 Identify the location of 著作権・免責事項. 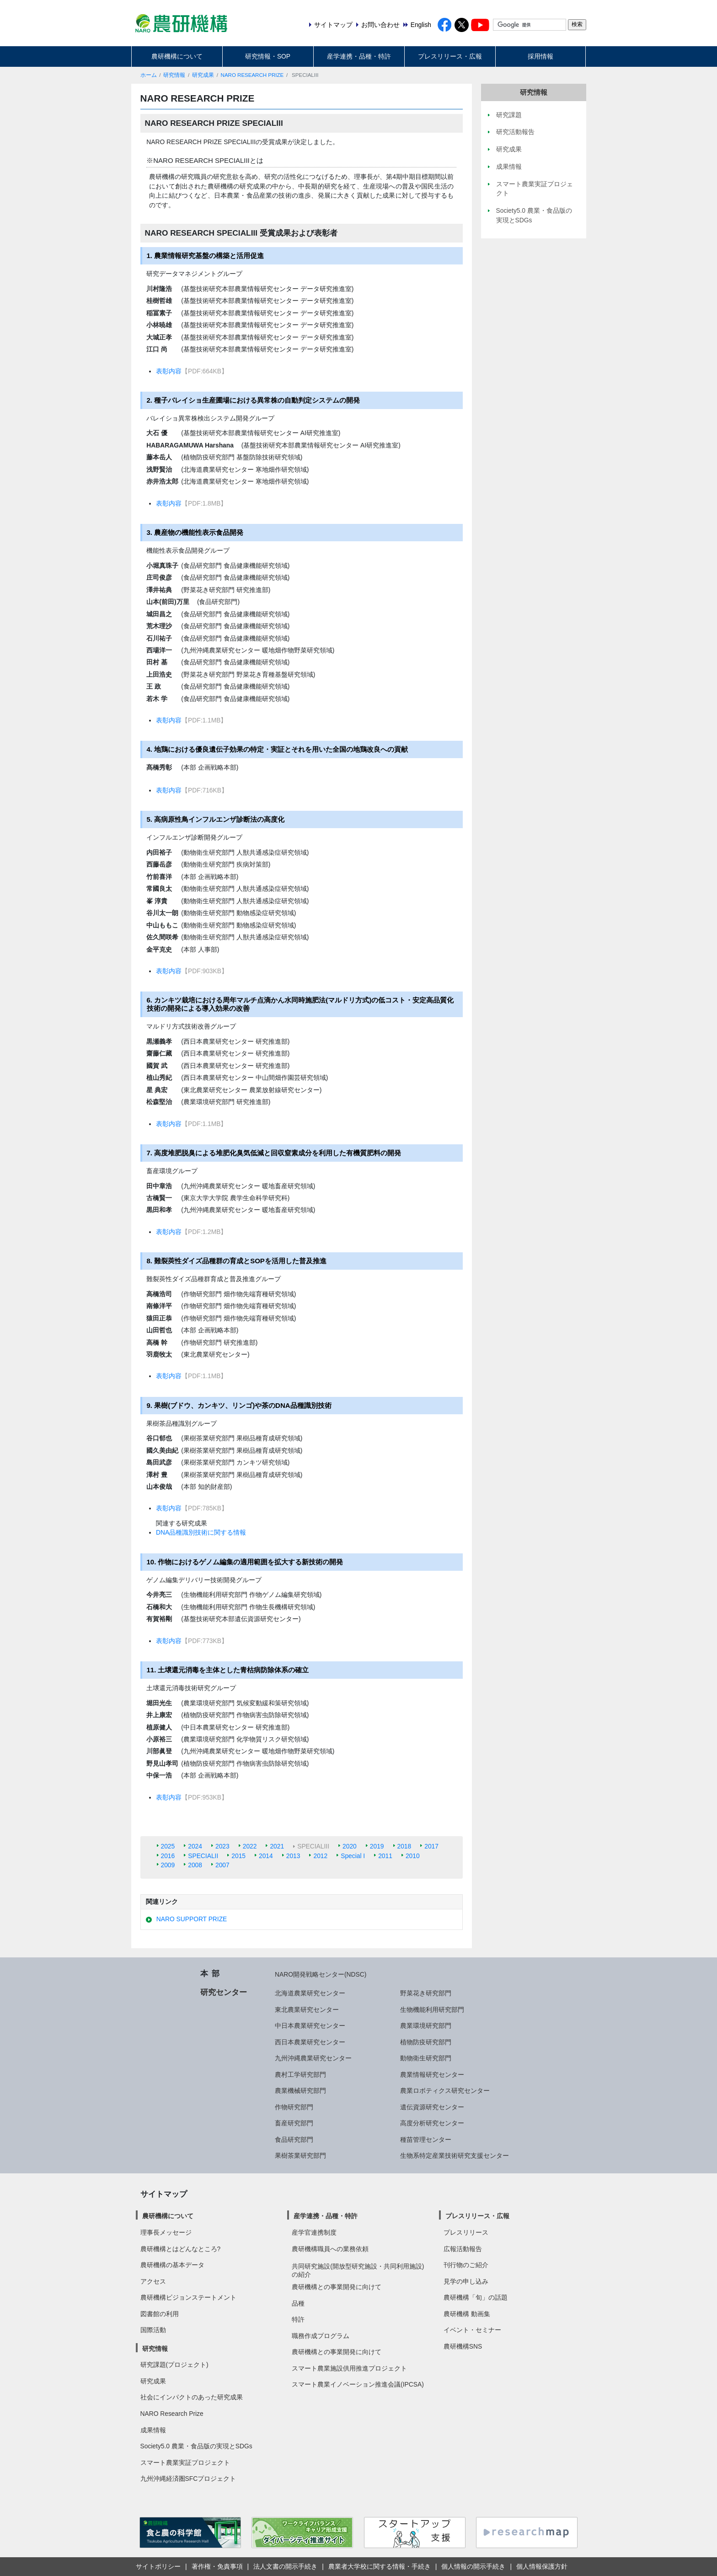
(217, 2566).